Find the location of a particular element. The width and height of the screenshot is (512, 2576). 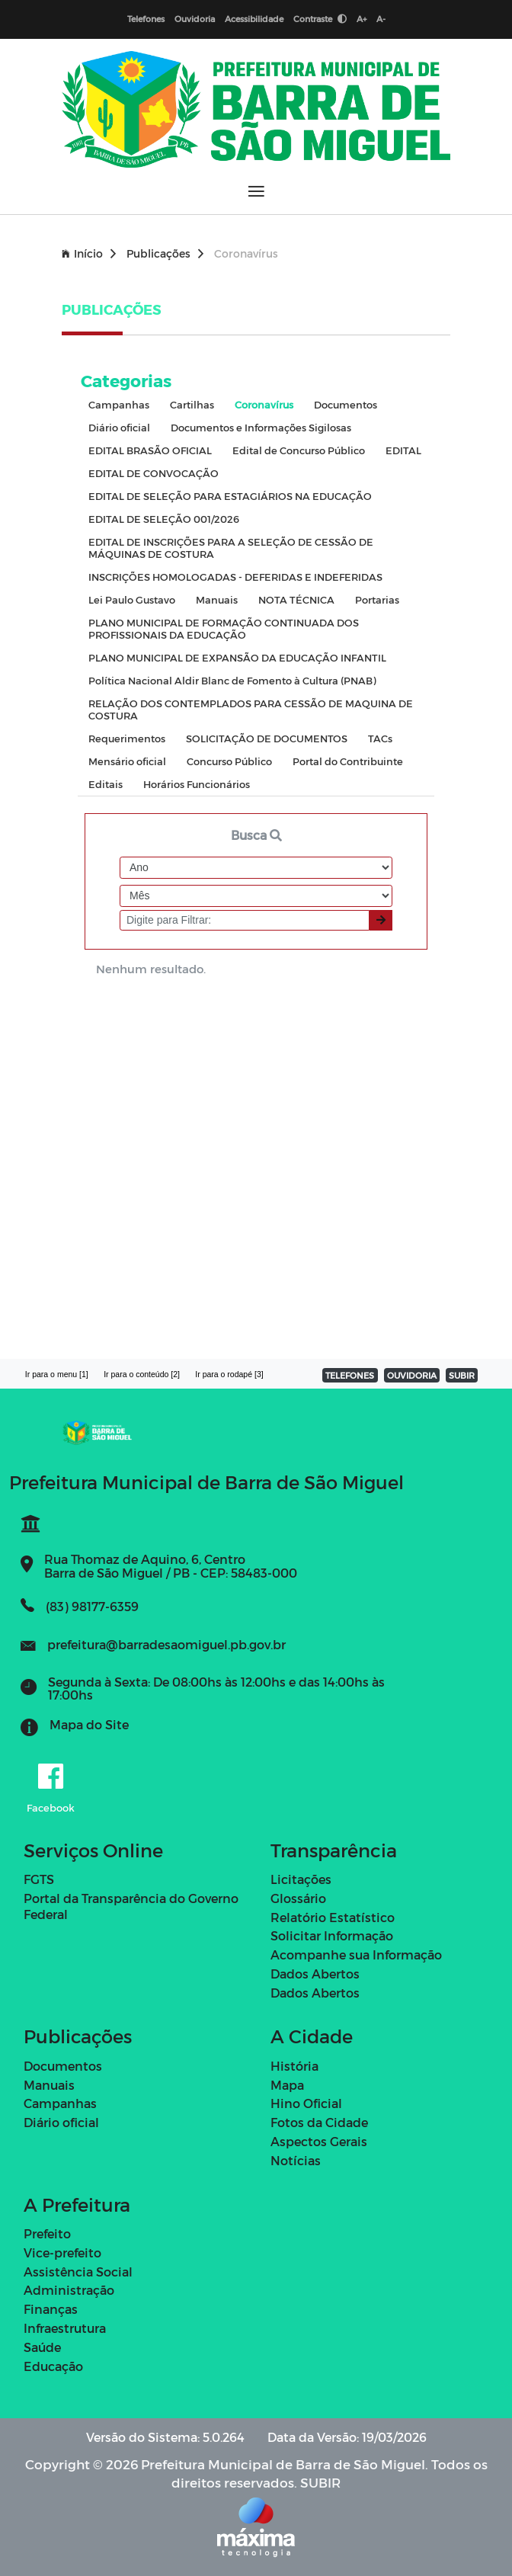

PLANO MUNICIPAL DE FORMAÇÃO CONTINUADA DOS PROFISSIONAIS DA EDUCAÇÃO [tab] is located at coordinates (223, 628).